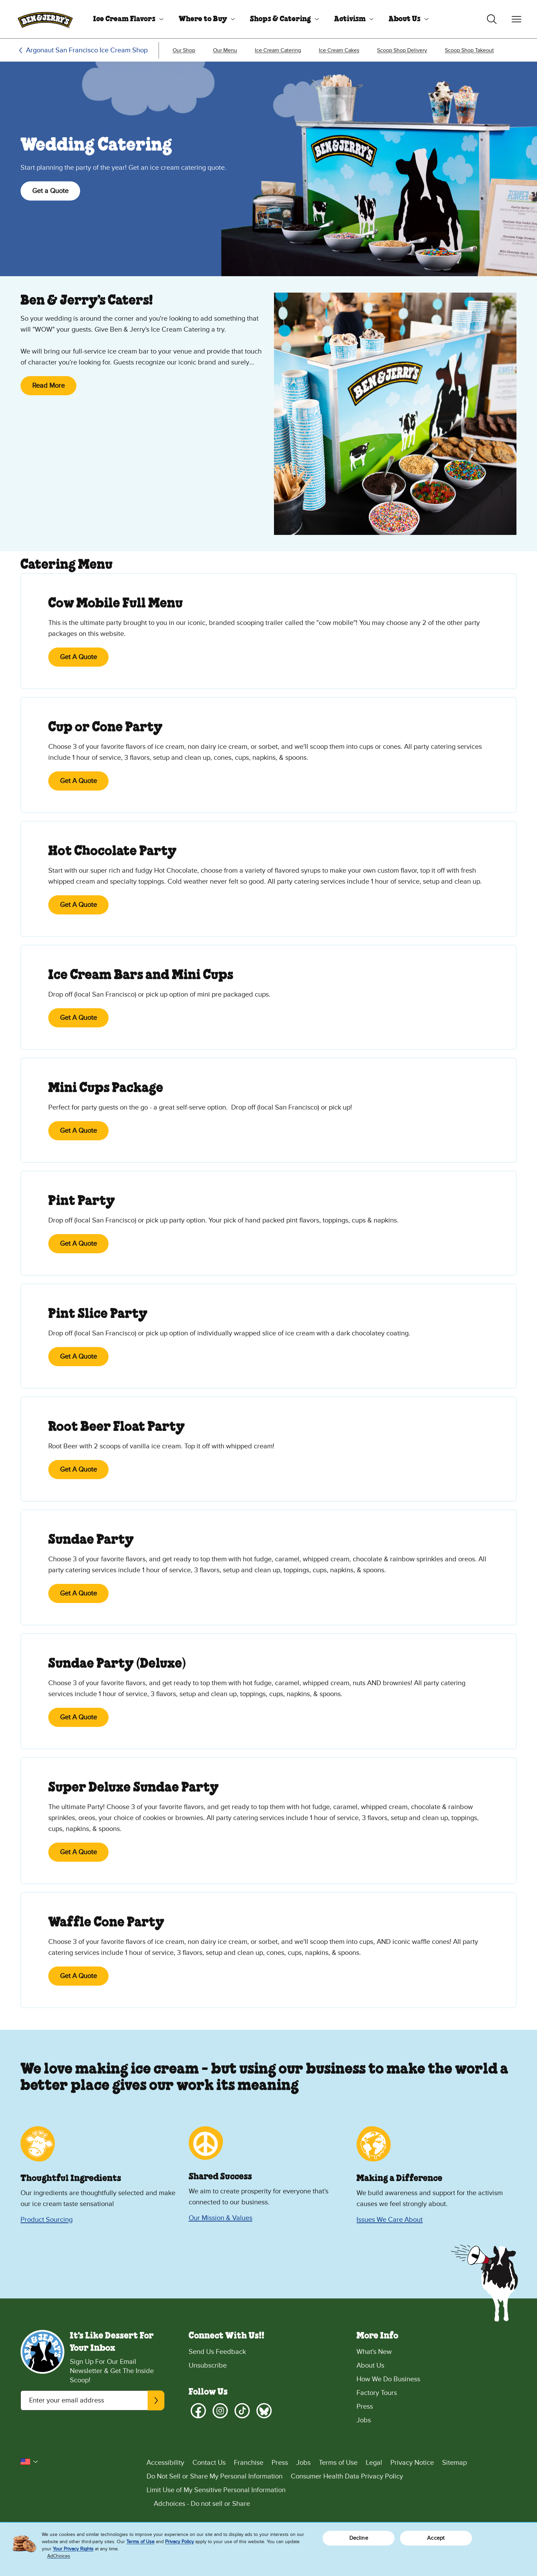 This screenshot has height=2576, width=537. Describe the element at coordinates (350, 19) in the screenshot. I see `Activism` at that location.